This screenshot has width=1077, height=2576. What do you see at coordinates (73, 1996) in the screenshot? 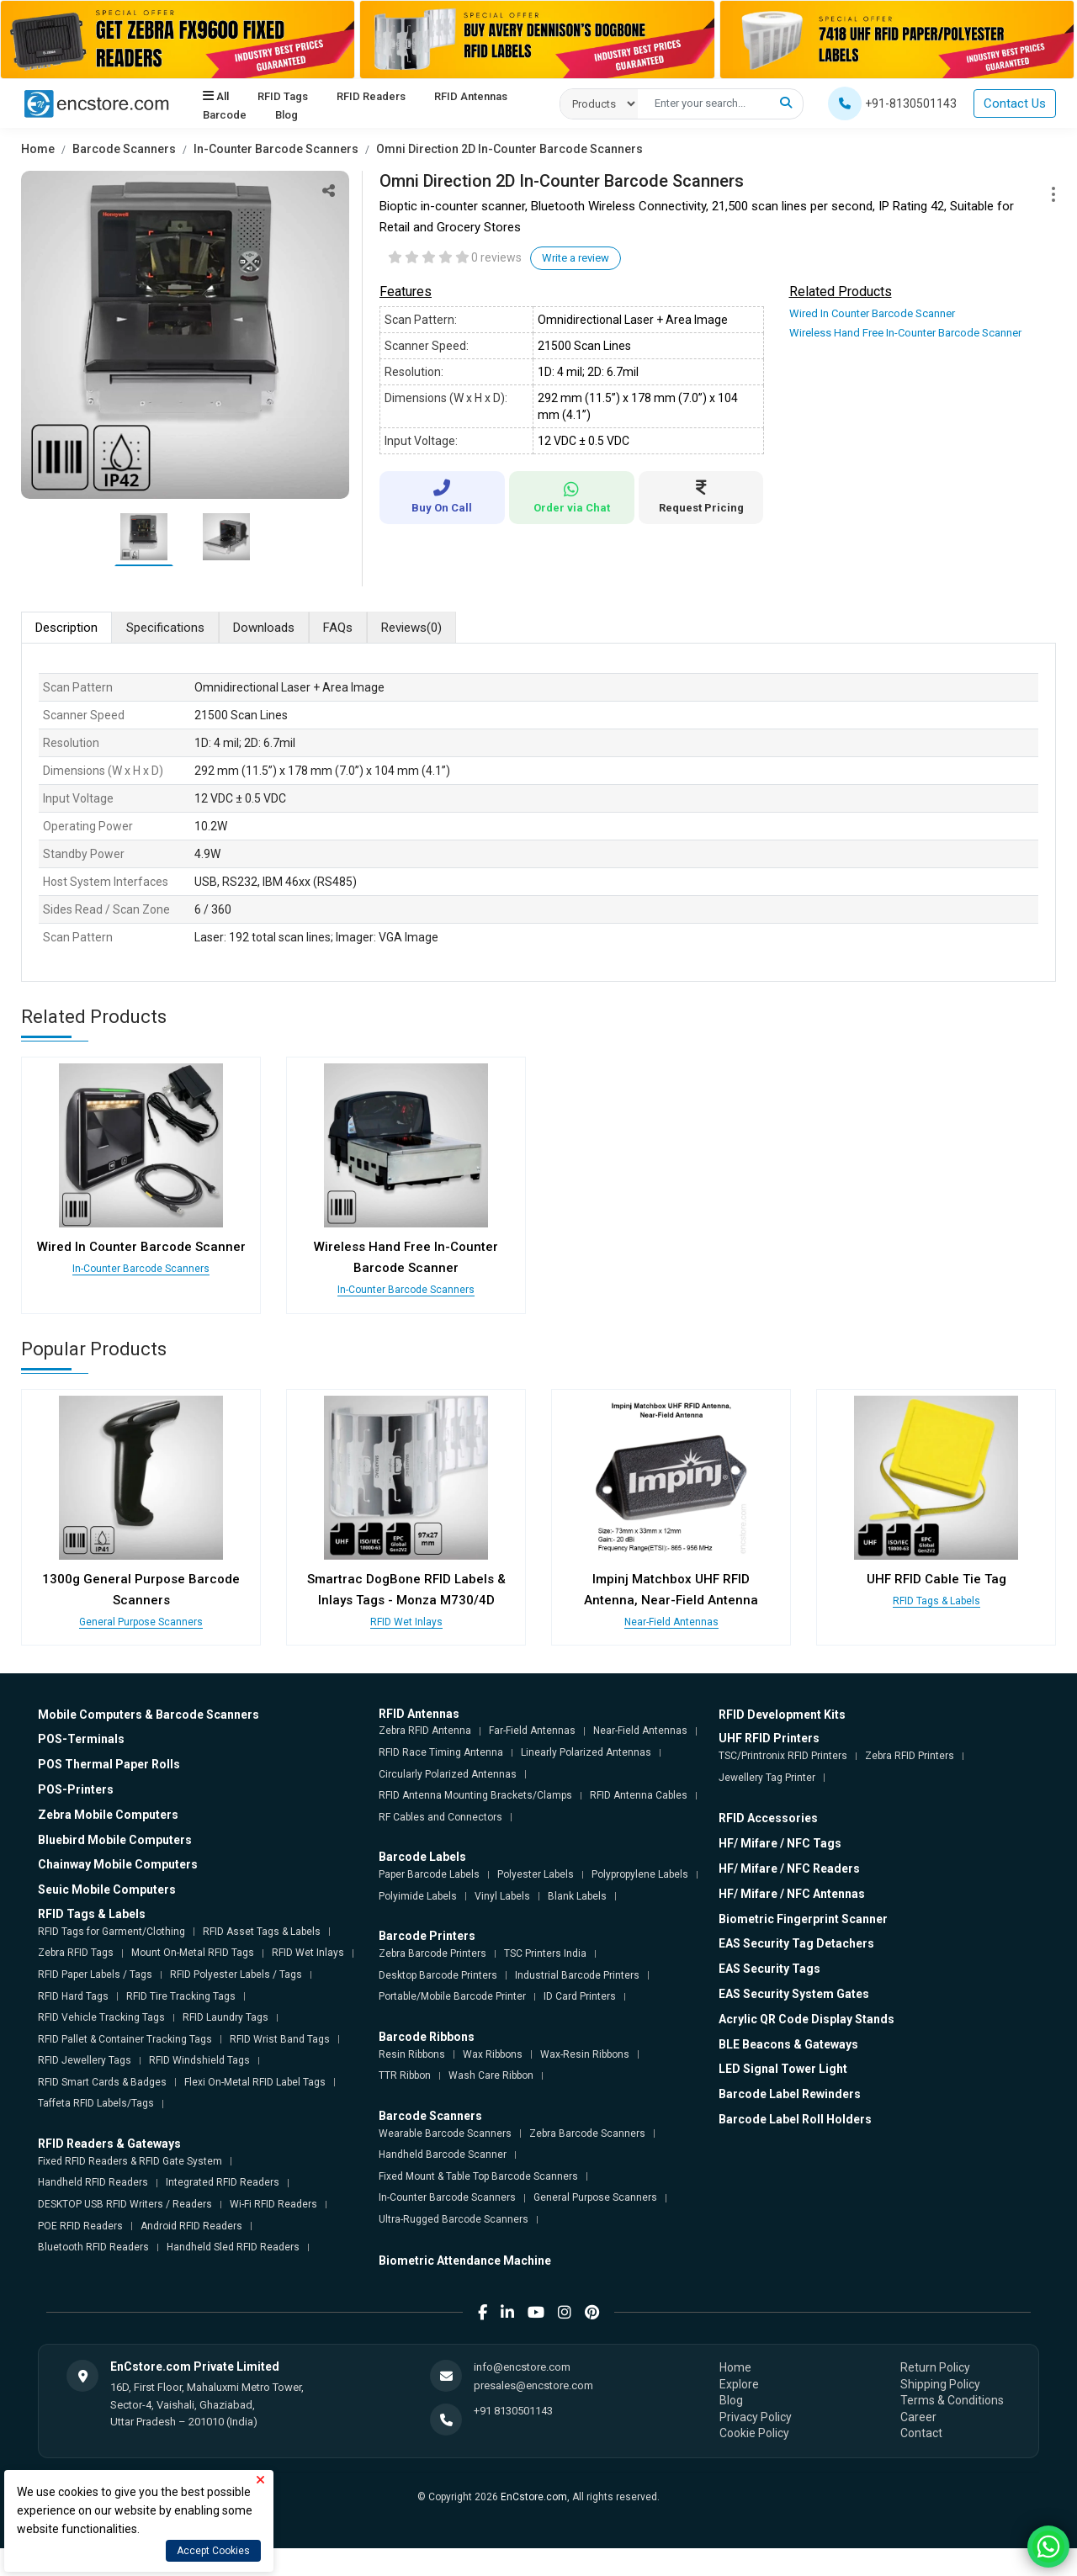
I see `RFID Hard Tags` at bounding box center [73, 1996].